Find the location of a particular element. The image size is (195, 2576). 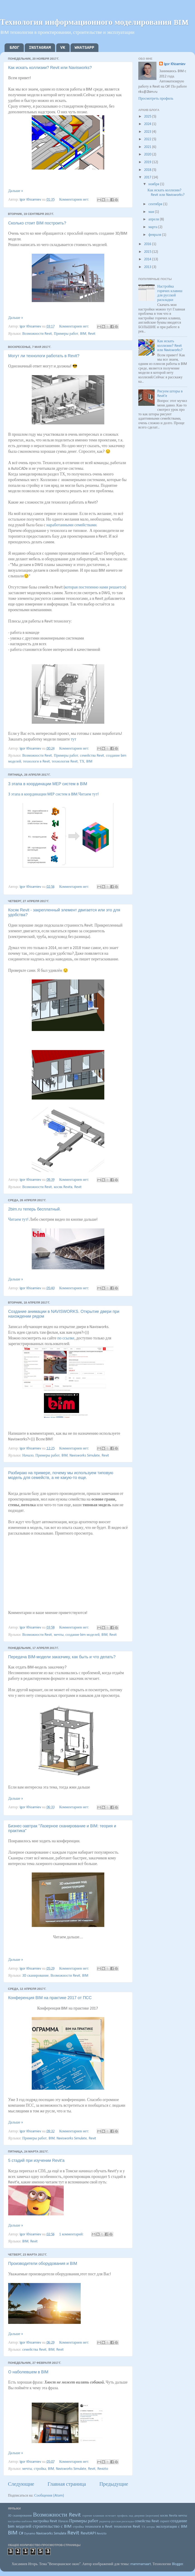

февраля is located at coordinates (155, 235).